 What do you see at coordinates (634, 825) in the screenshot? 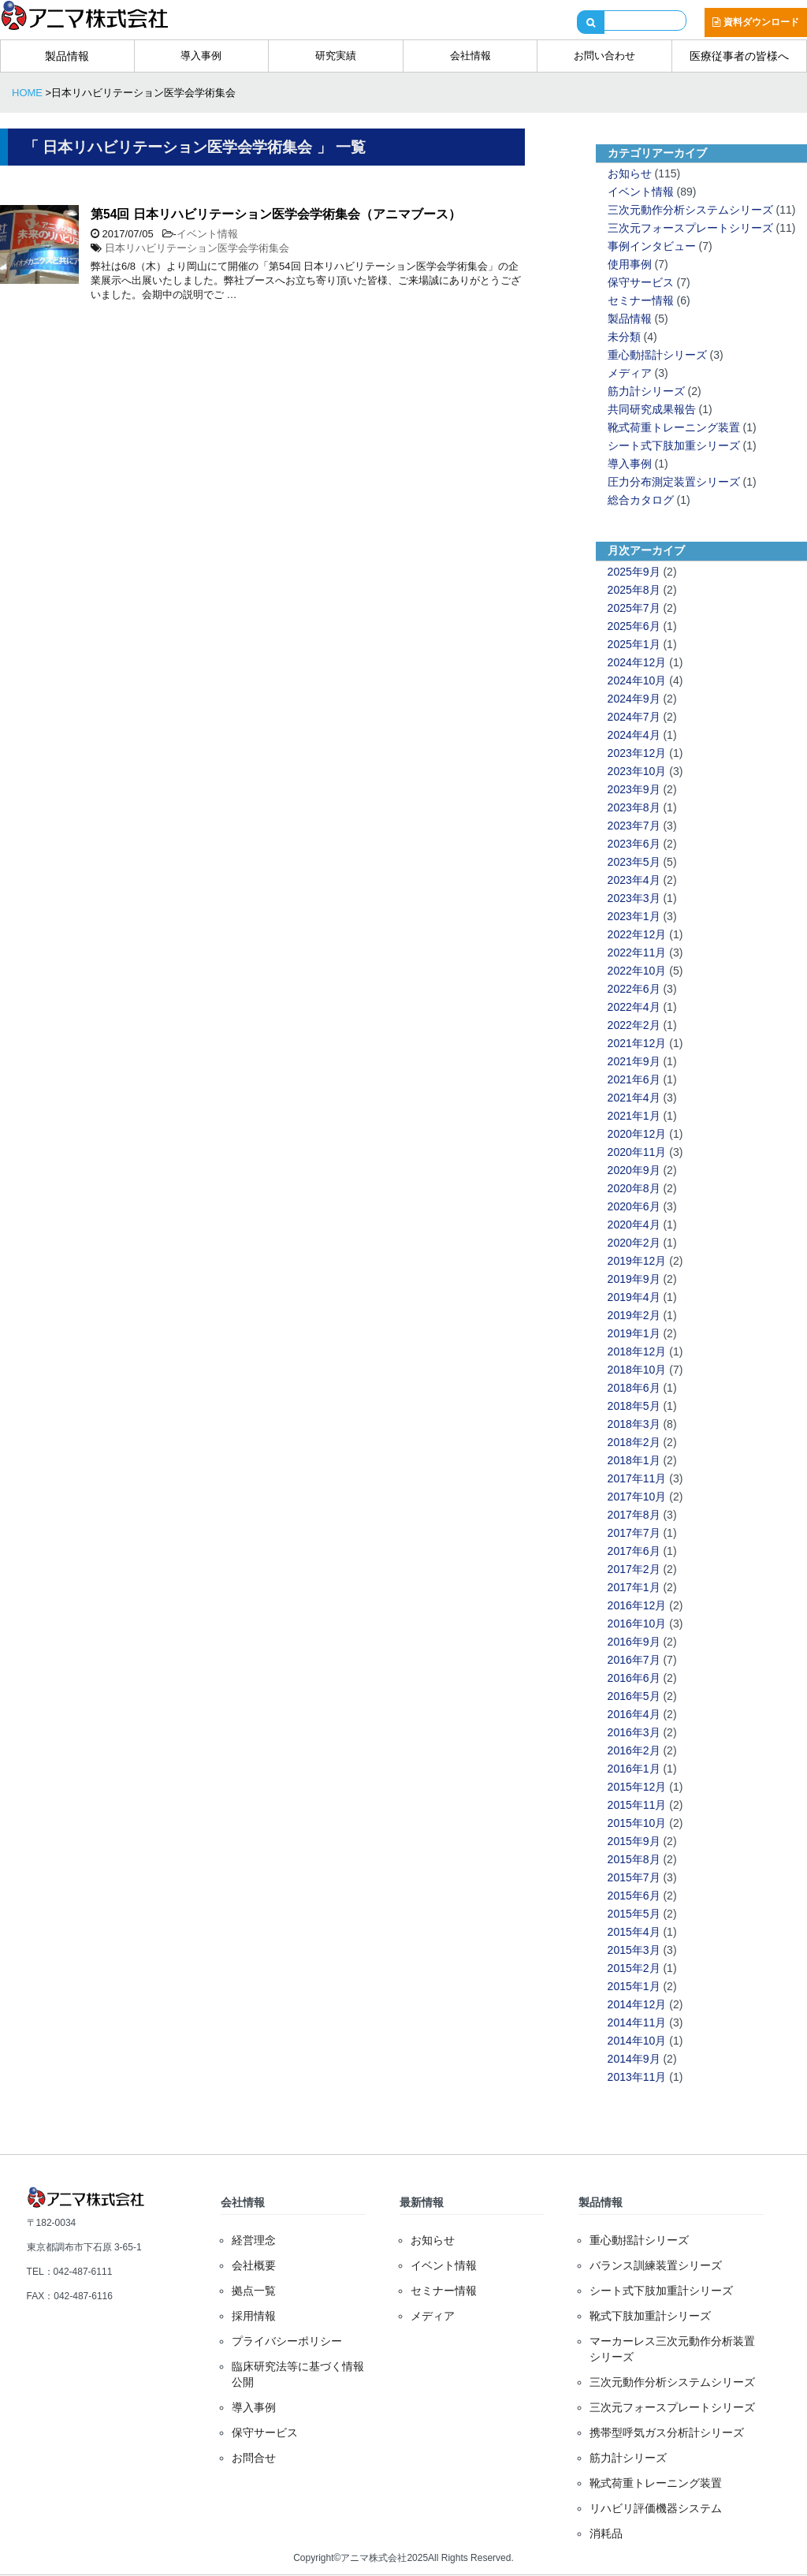
I see `2023年7月` at bounding box center [634, 825].